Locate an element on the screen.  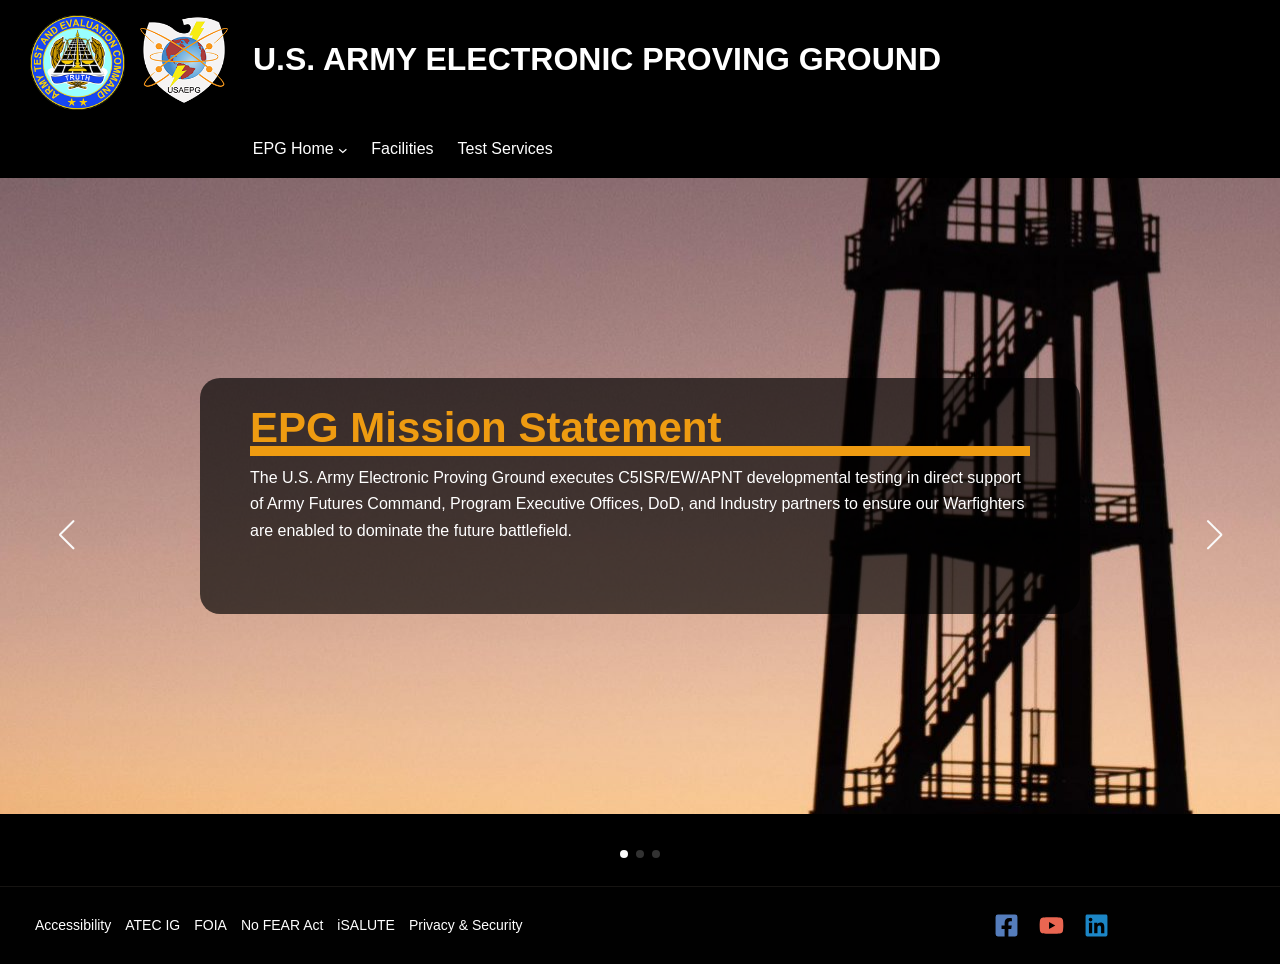
ATEC IG is located at coordinates (152, 925).